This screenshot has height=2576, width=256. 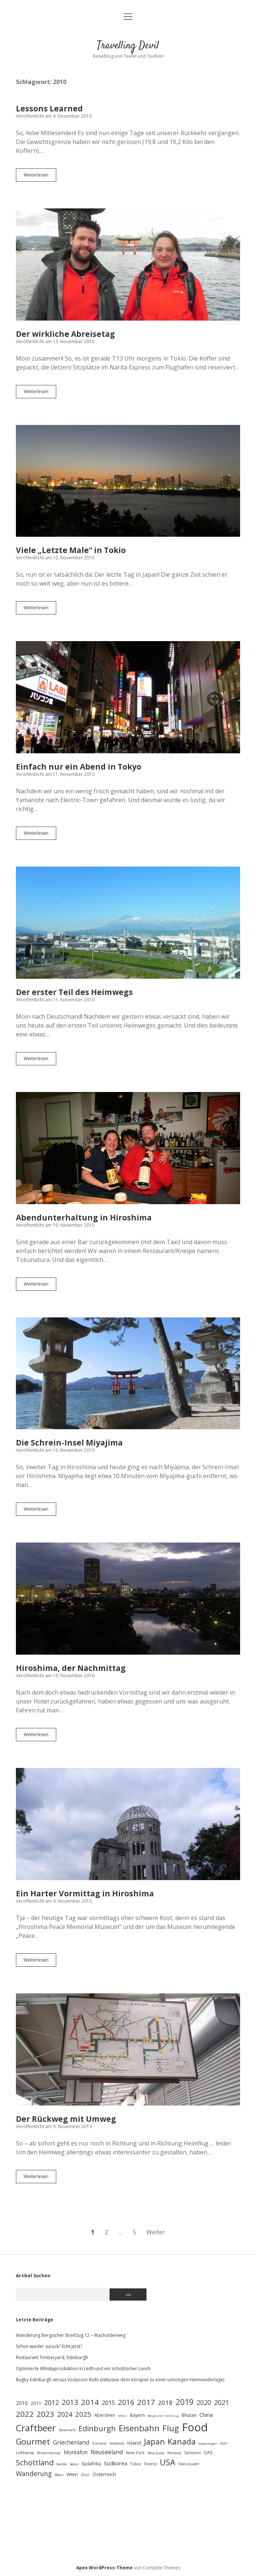 What do you see at coordinates (139, 2428) in the screenshot?
I see `Eisenbahn [Eisenbahn (148 Einträge)]` at bounding box center [139, 2428].